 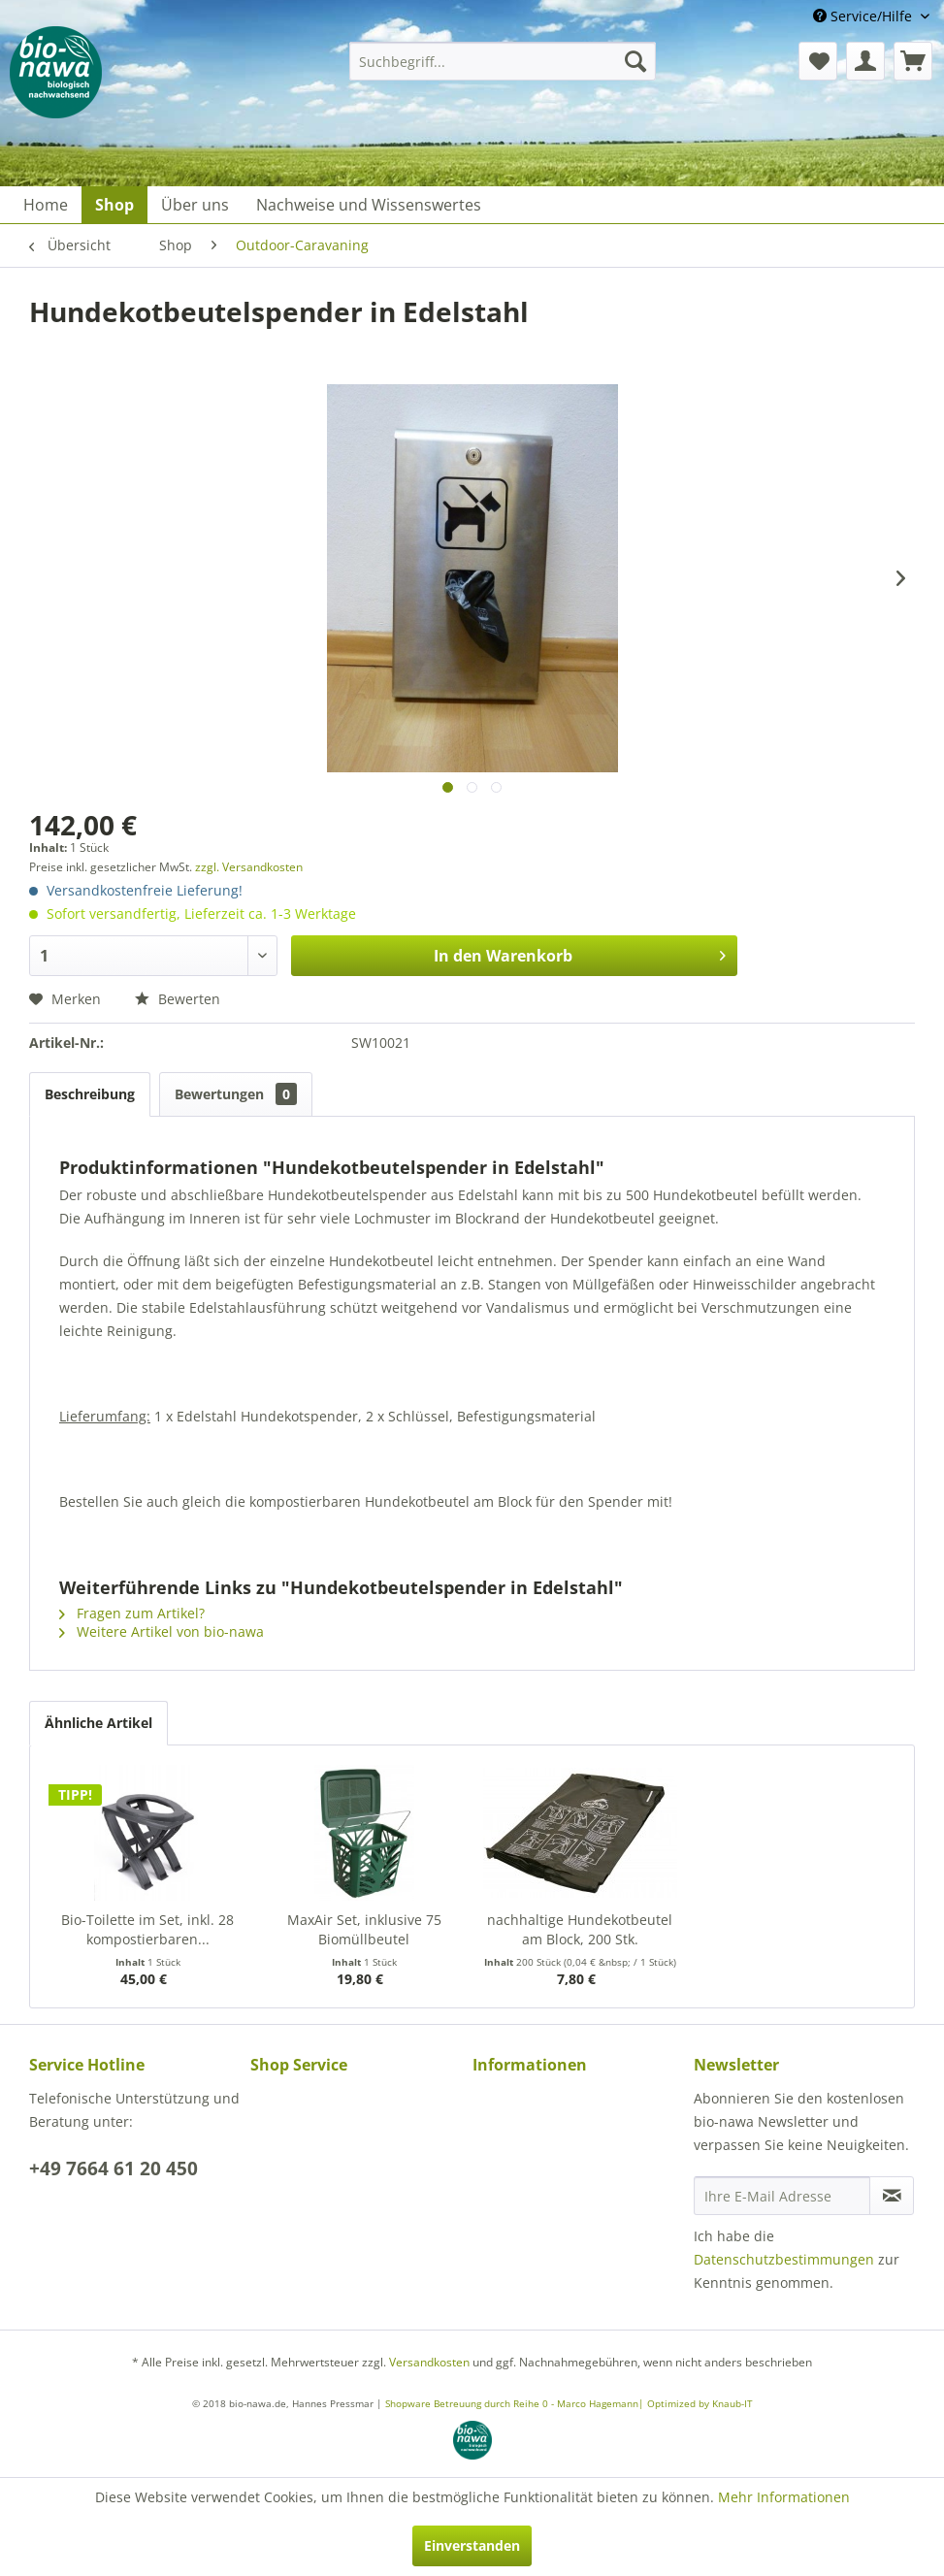 I want to click on Beschreibung, so click(x=90, y=1094).